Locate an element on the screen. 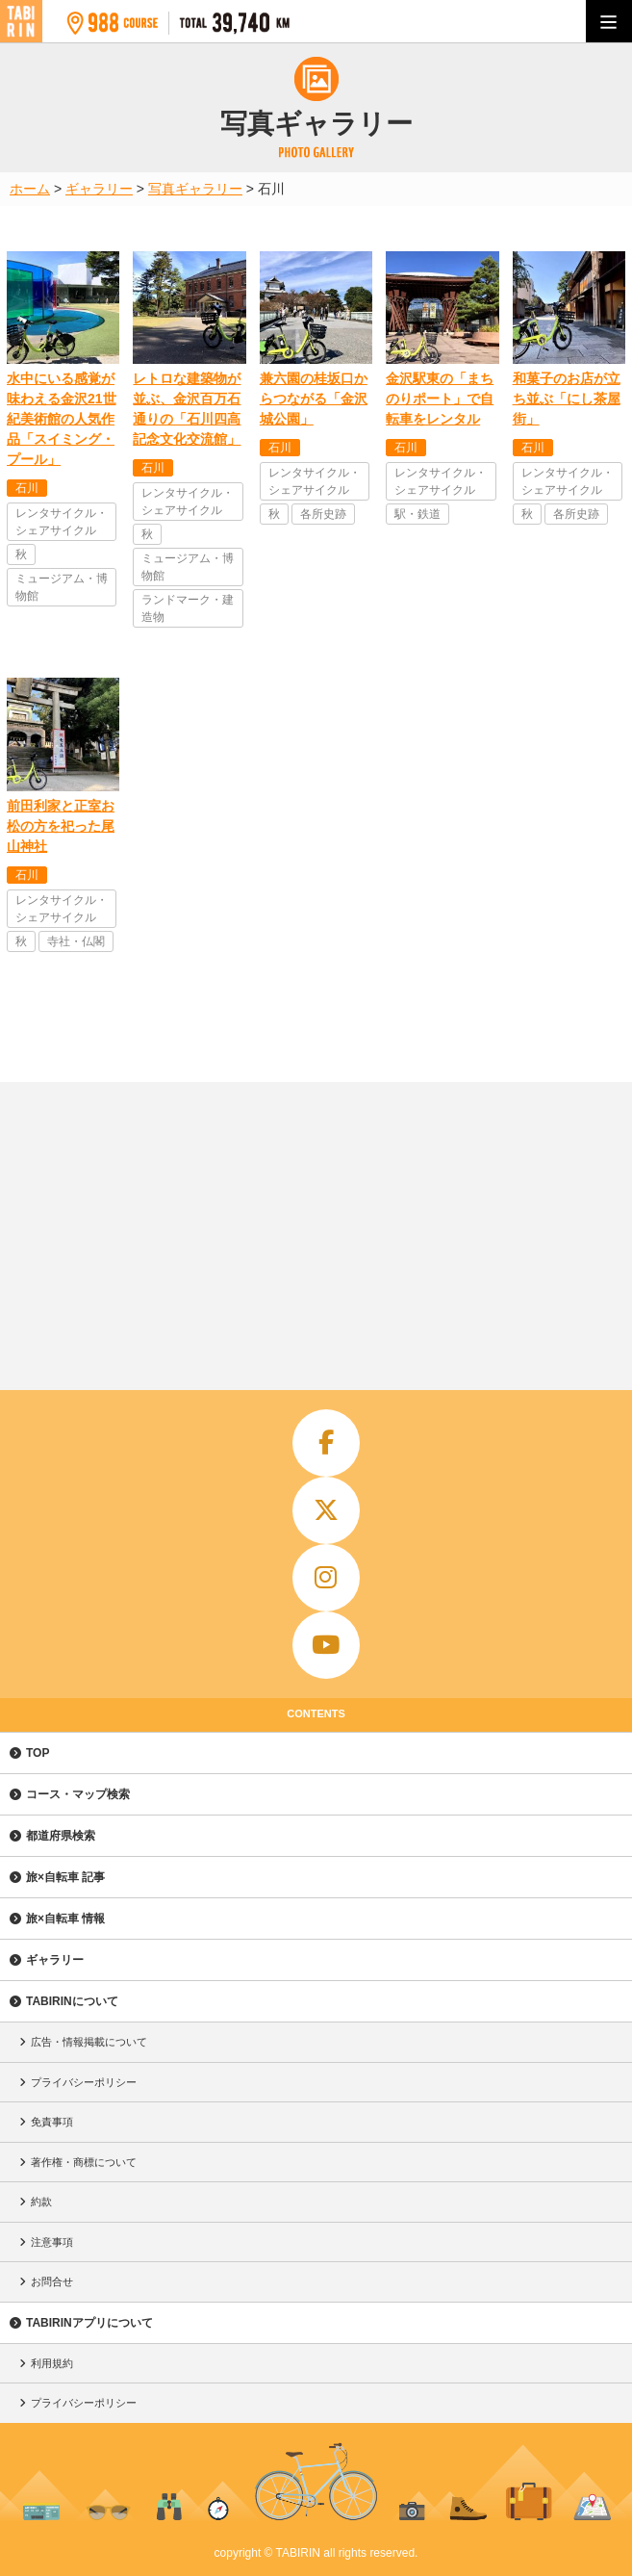 The width and height of the screenshot is (632, 2576). TABIRINについて is located at coordinates (72, 2001).